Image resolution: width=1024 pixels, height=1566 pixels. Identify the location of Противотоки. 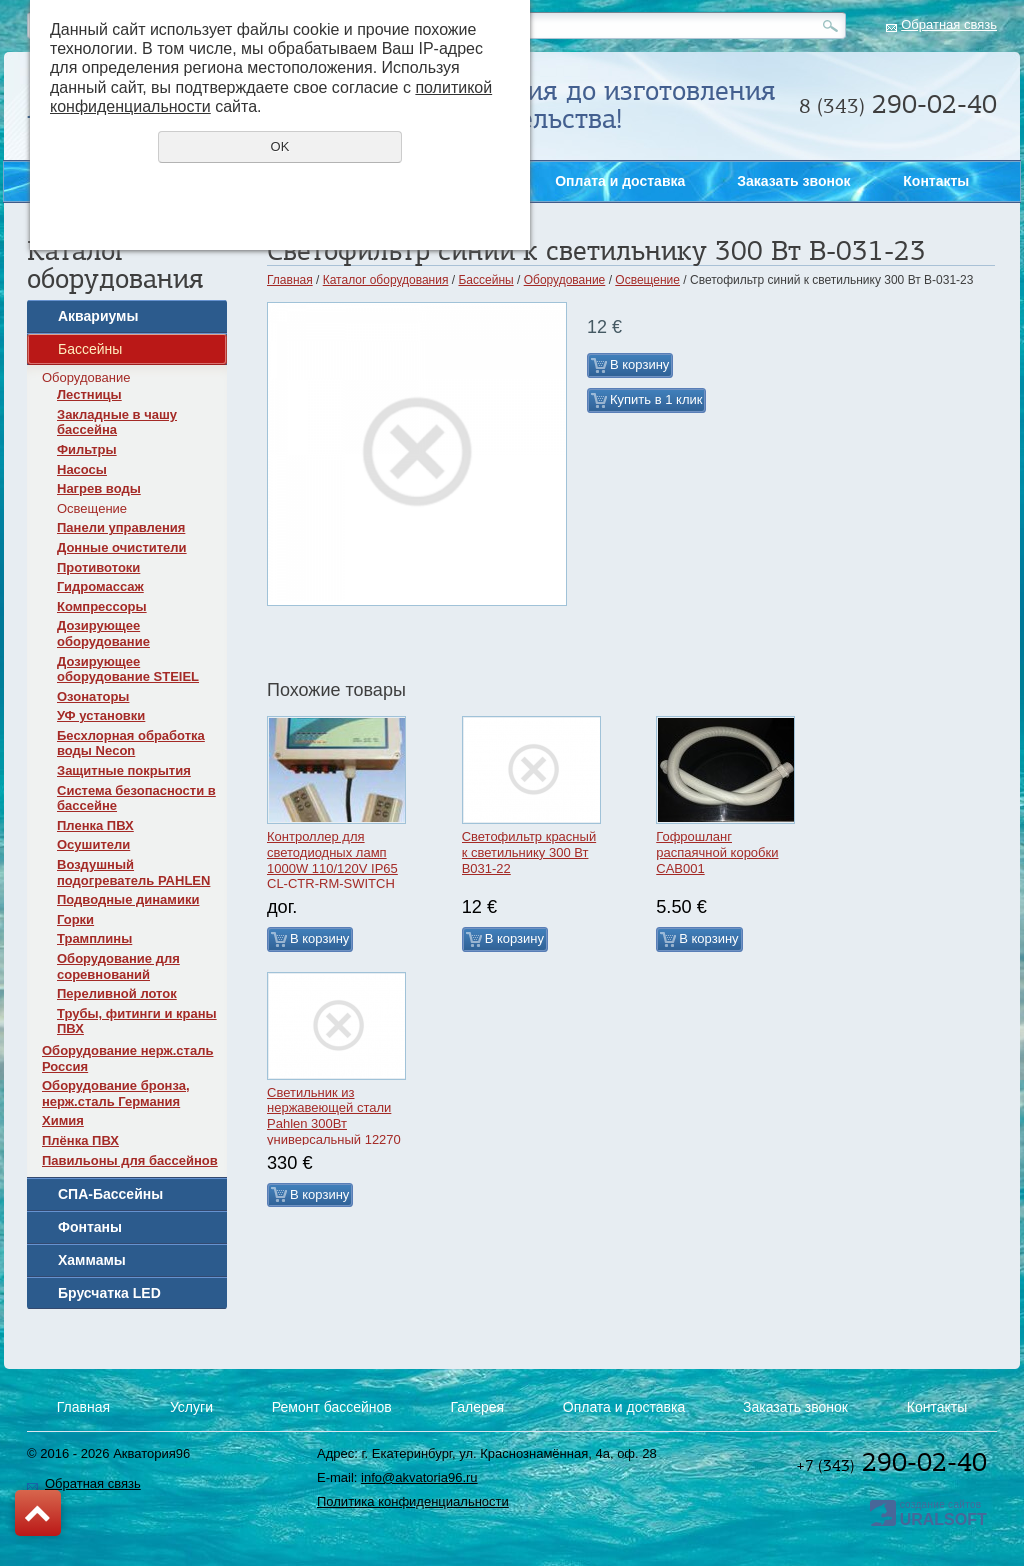
(98, 567).